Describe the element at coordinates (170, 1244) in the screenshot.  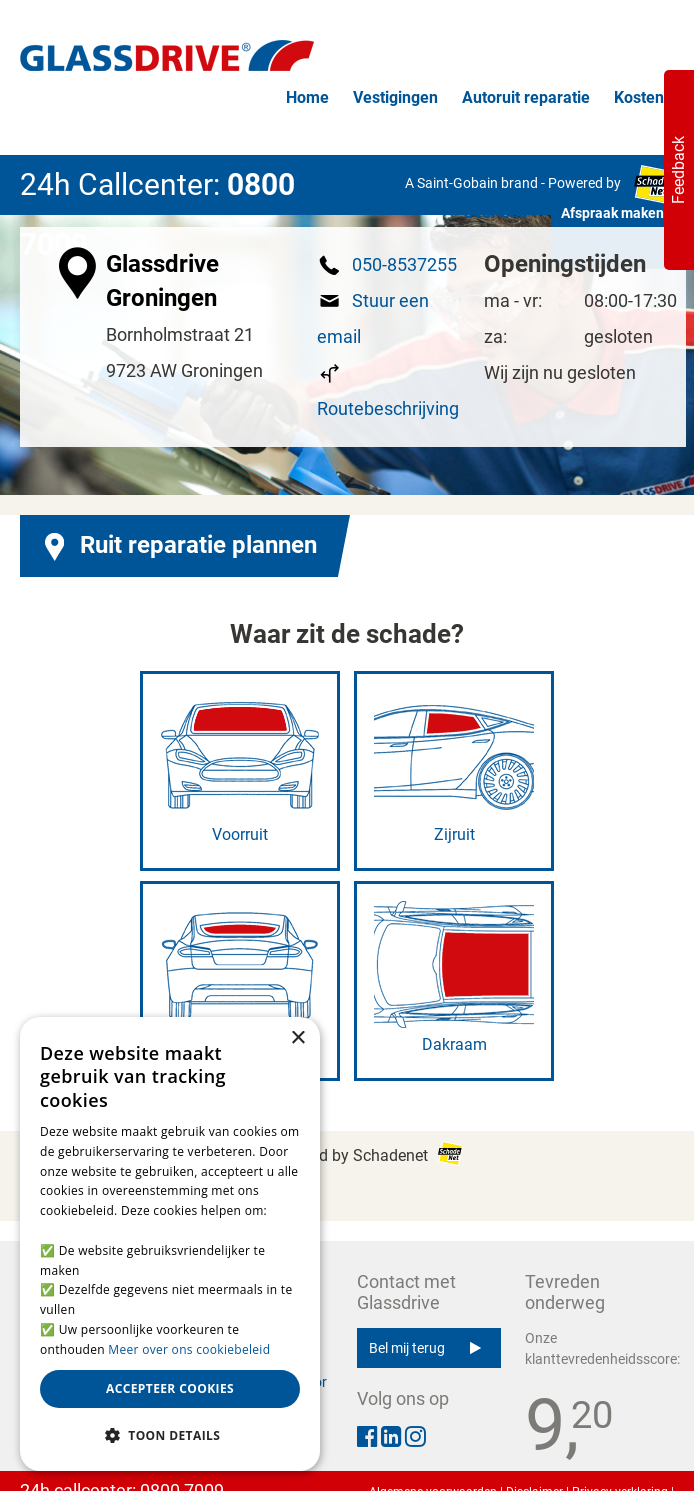
I see `[alert]` at that location.